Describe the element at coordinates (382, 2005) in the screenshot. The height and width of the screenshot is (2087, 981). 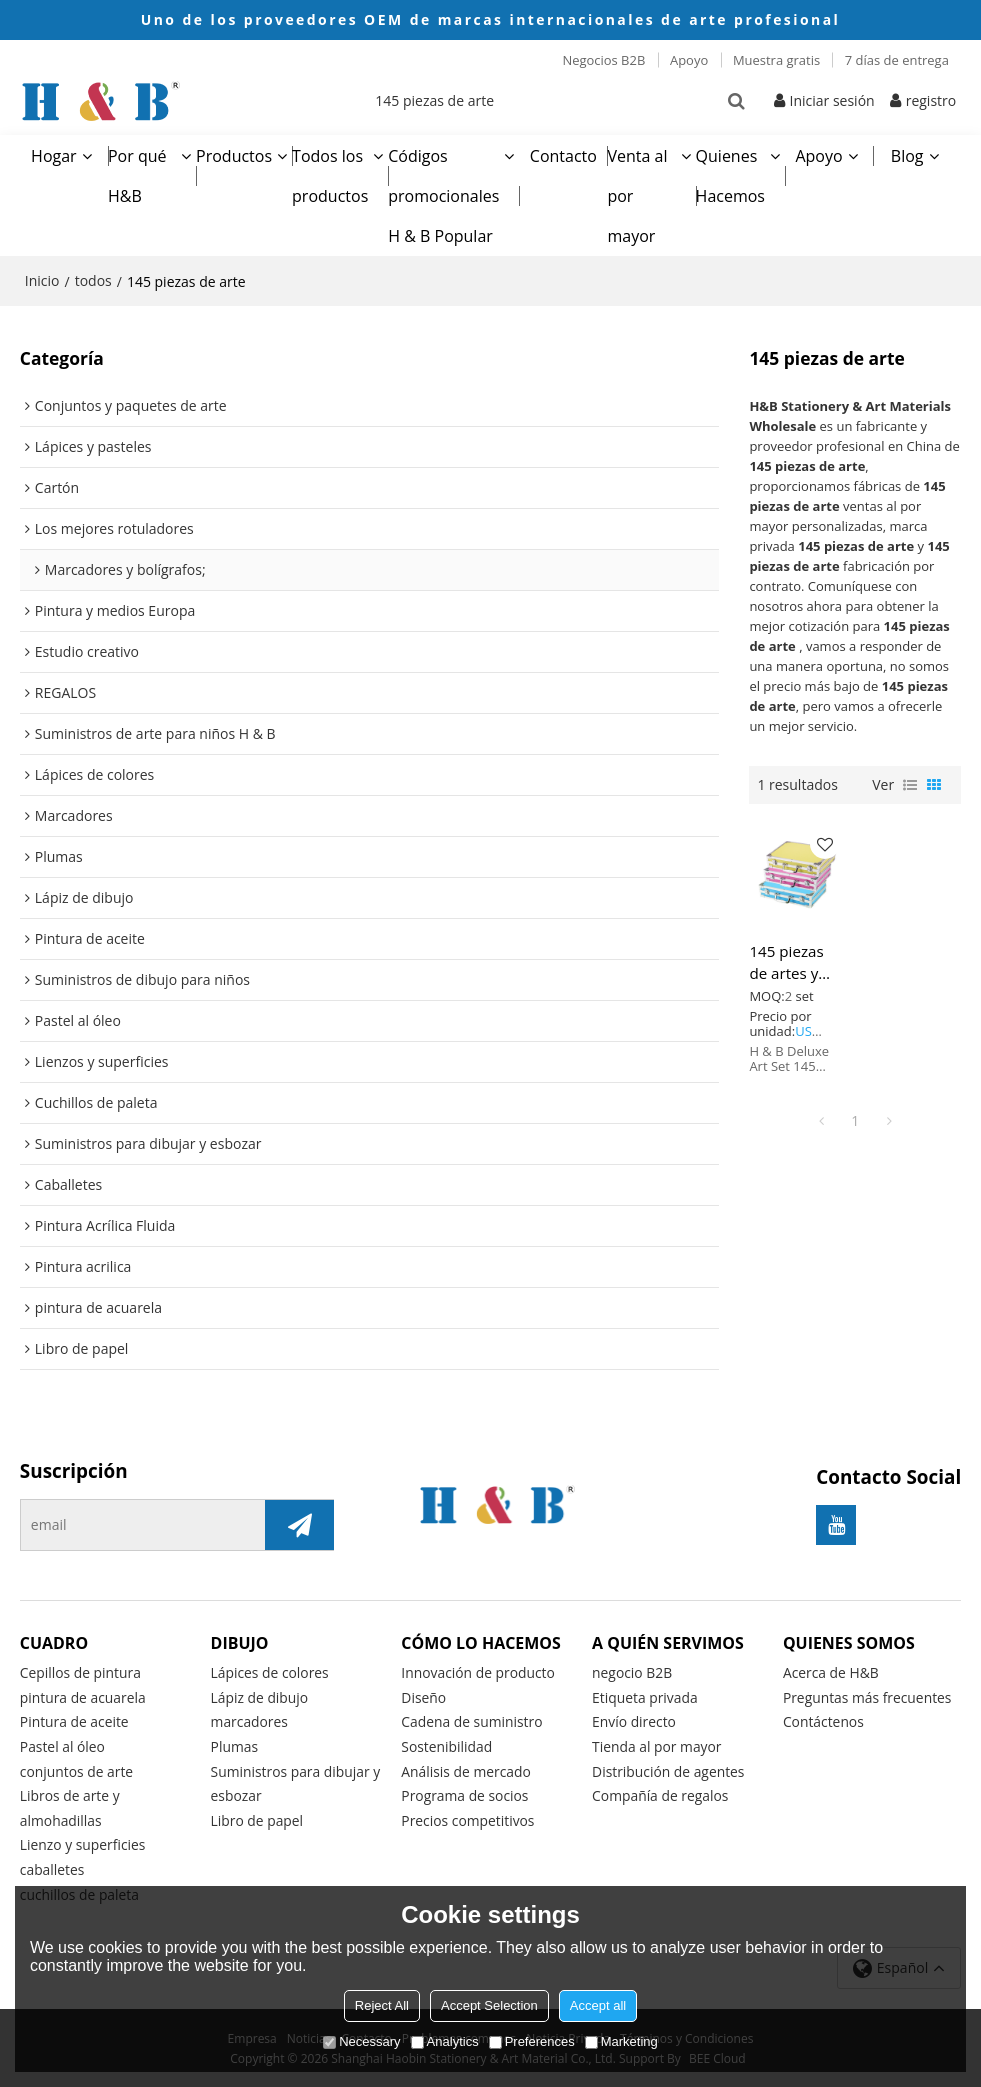
I see `Reject All` at that location.